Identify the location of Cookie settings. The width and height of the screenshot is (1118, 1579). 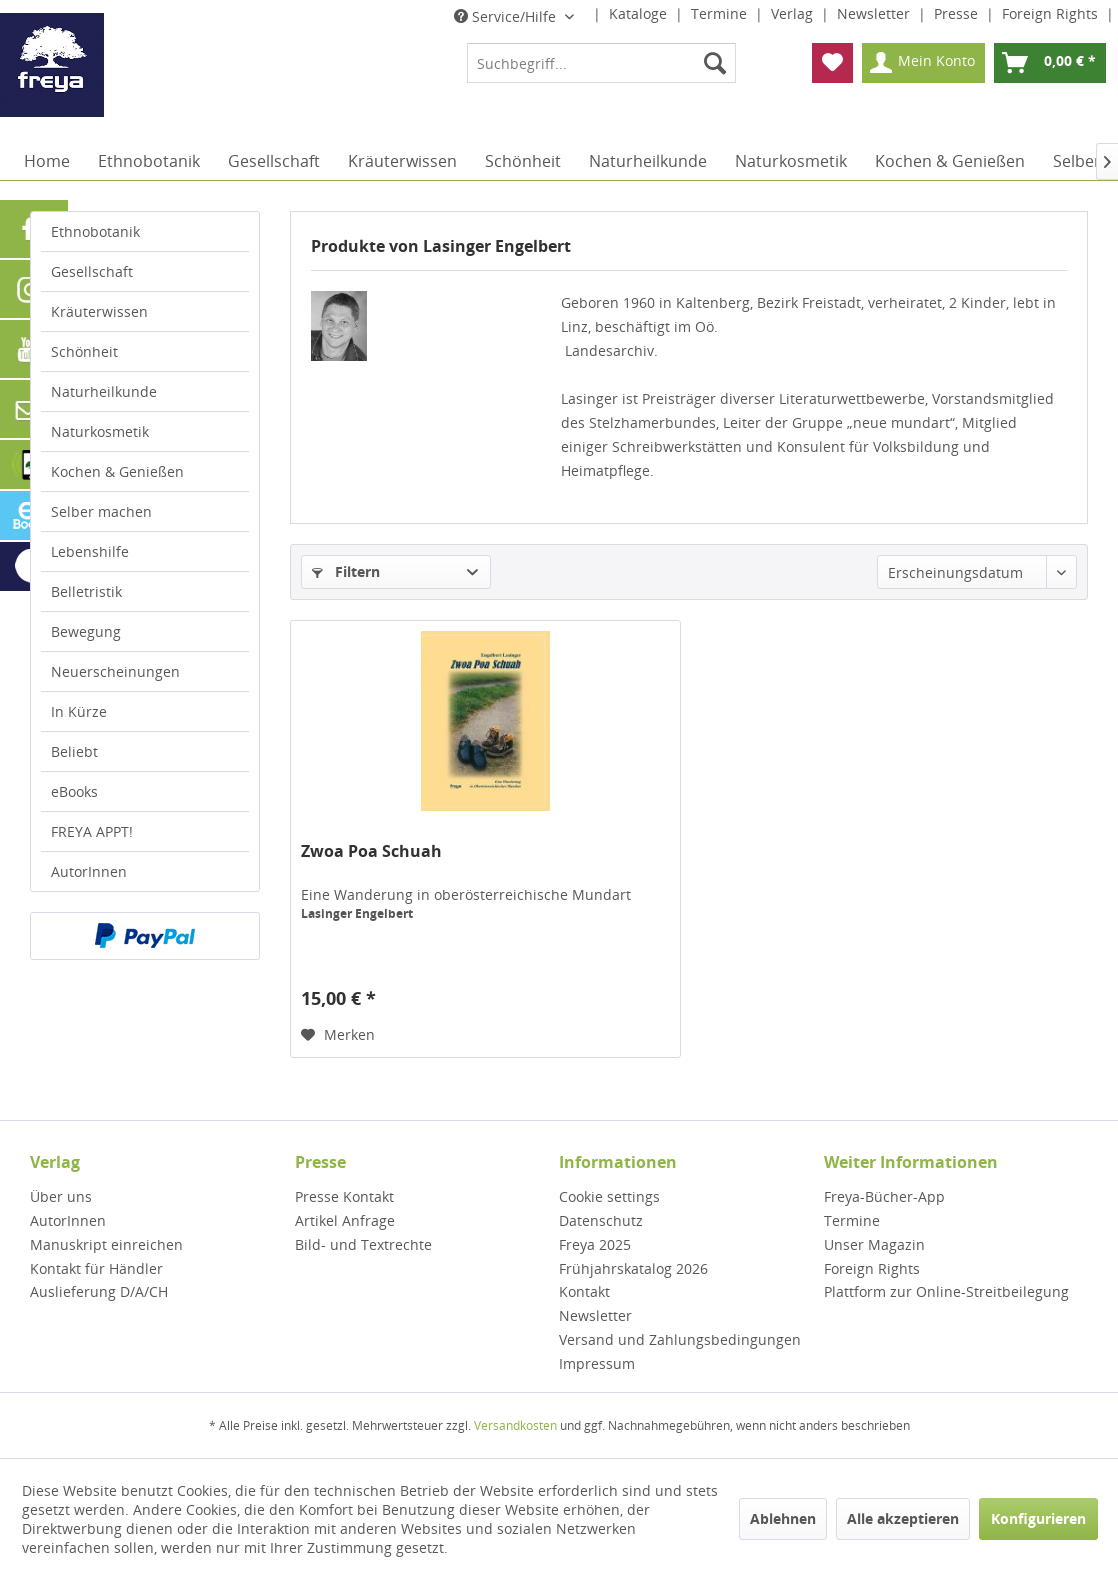
(609, 1196).